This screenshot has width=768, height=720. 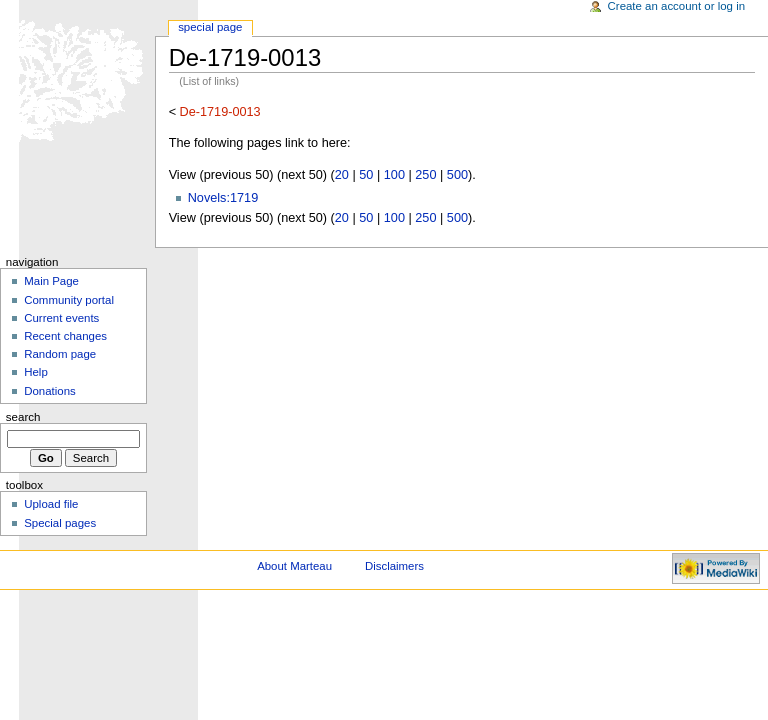 I want to click on Donations, so click(x=50, y=391).